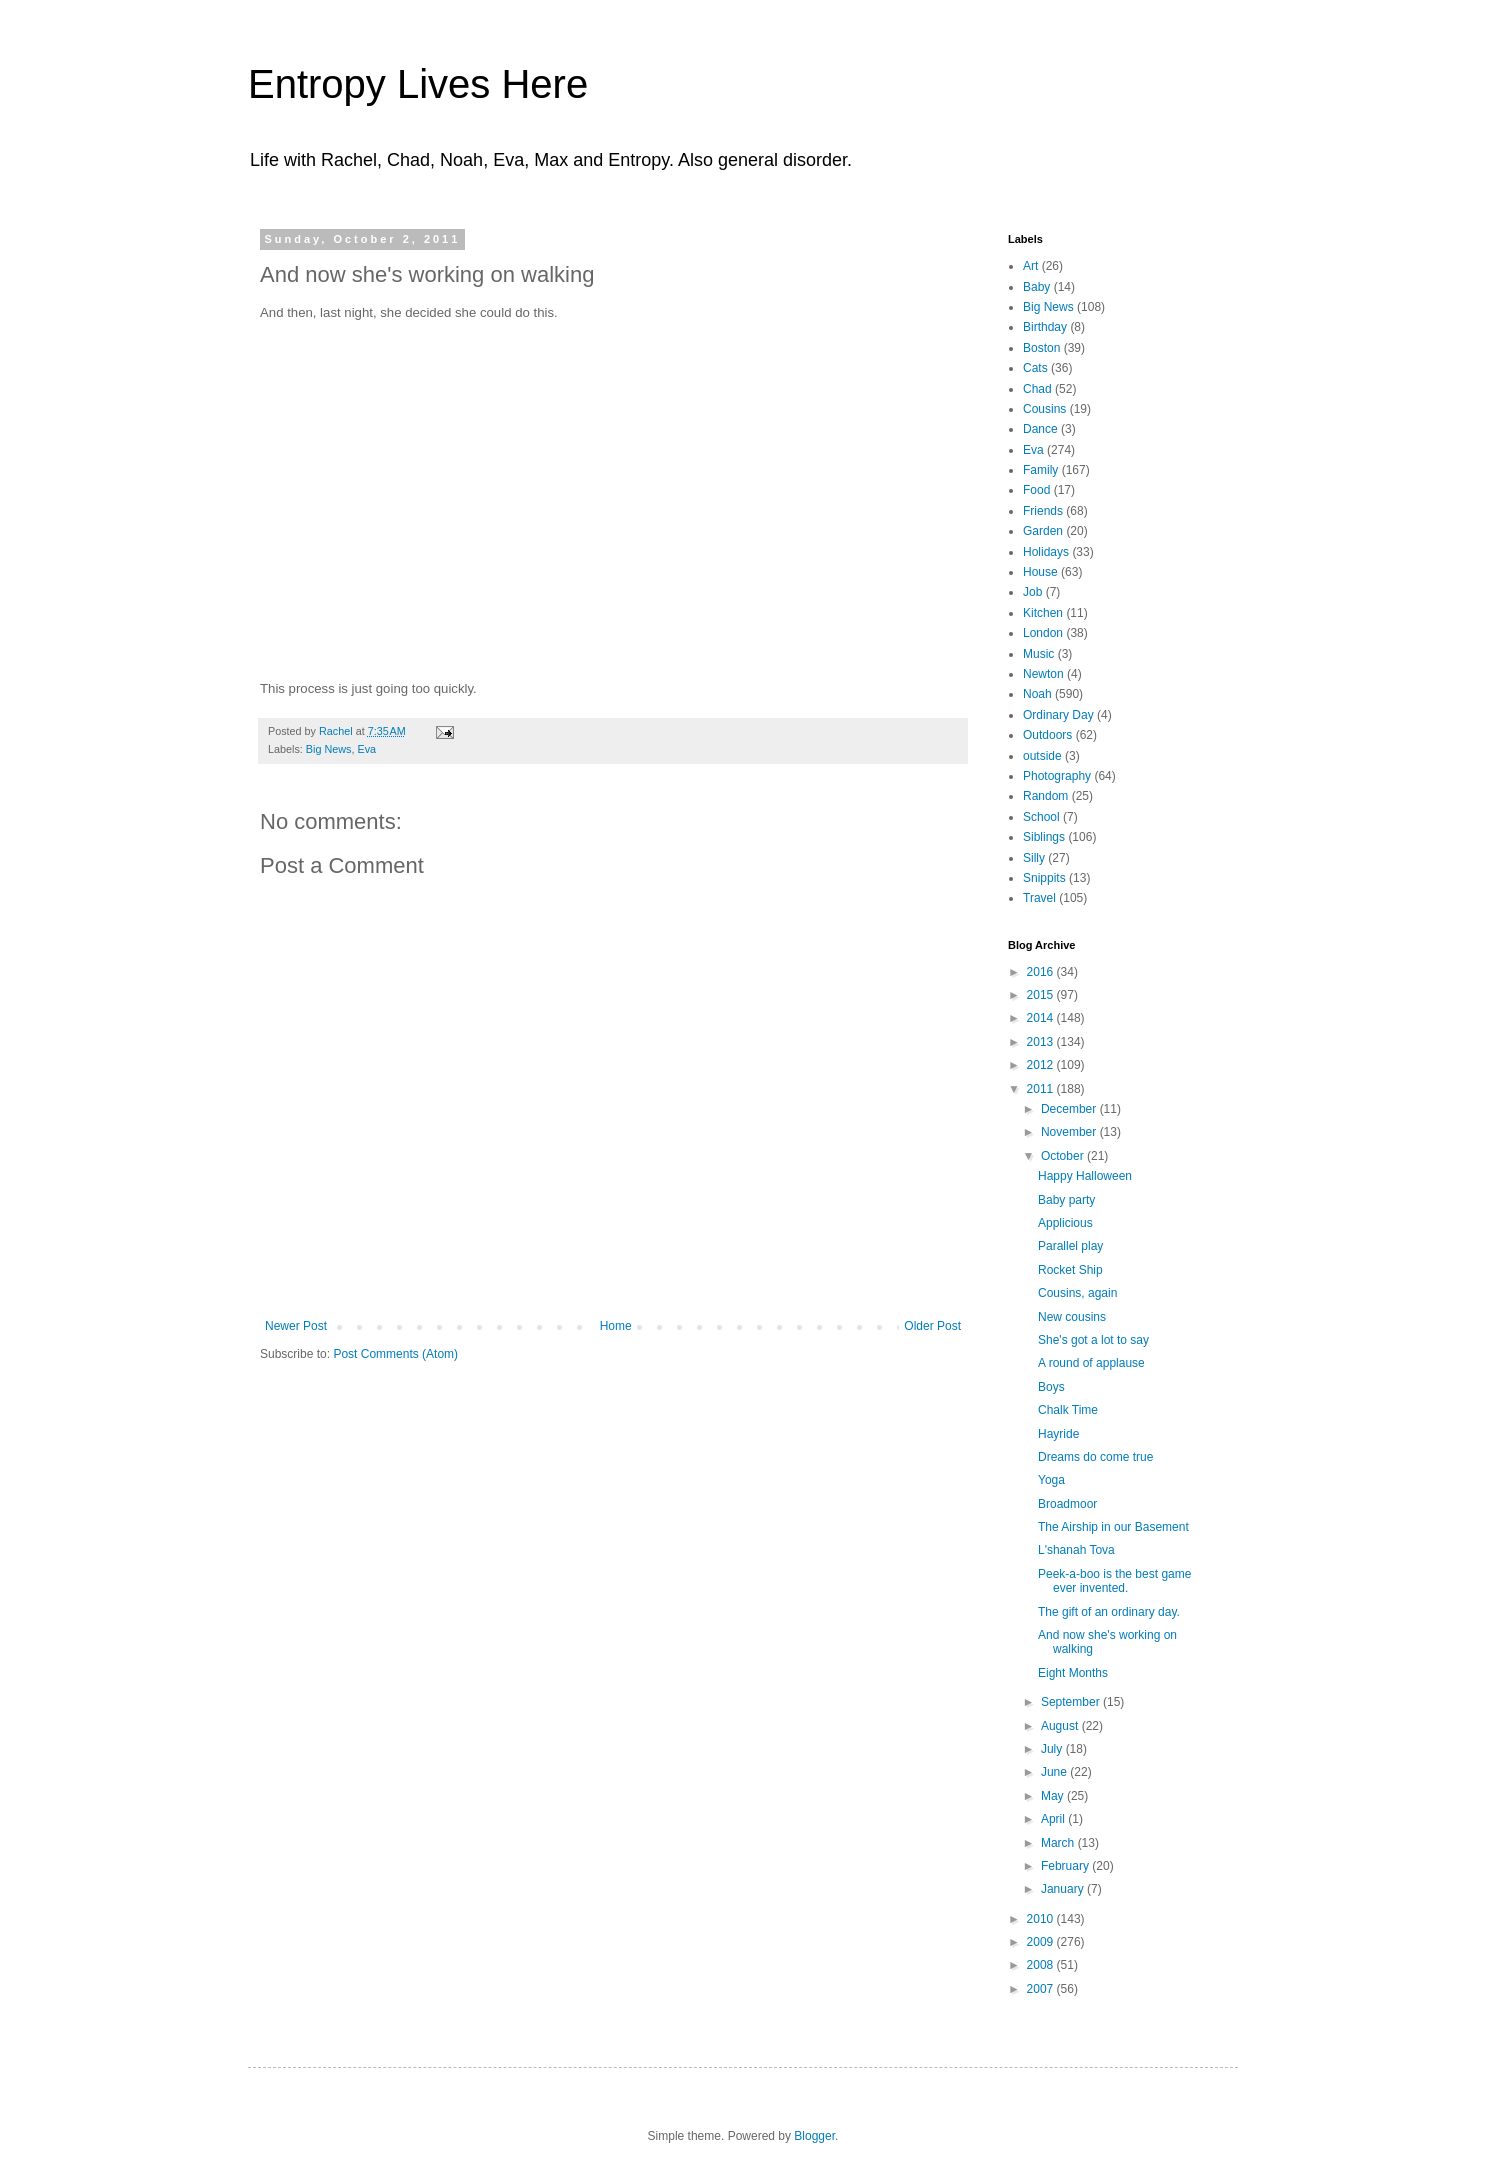  What do you see at coordinates (1042, 972) in the screenshot?
I see `2016` at bounding box center [1042, 972].